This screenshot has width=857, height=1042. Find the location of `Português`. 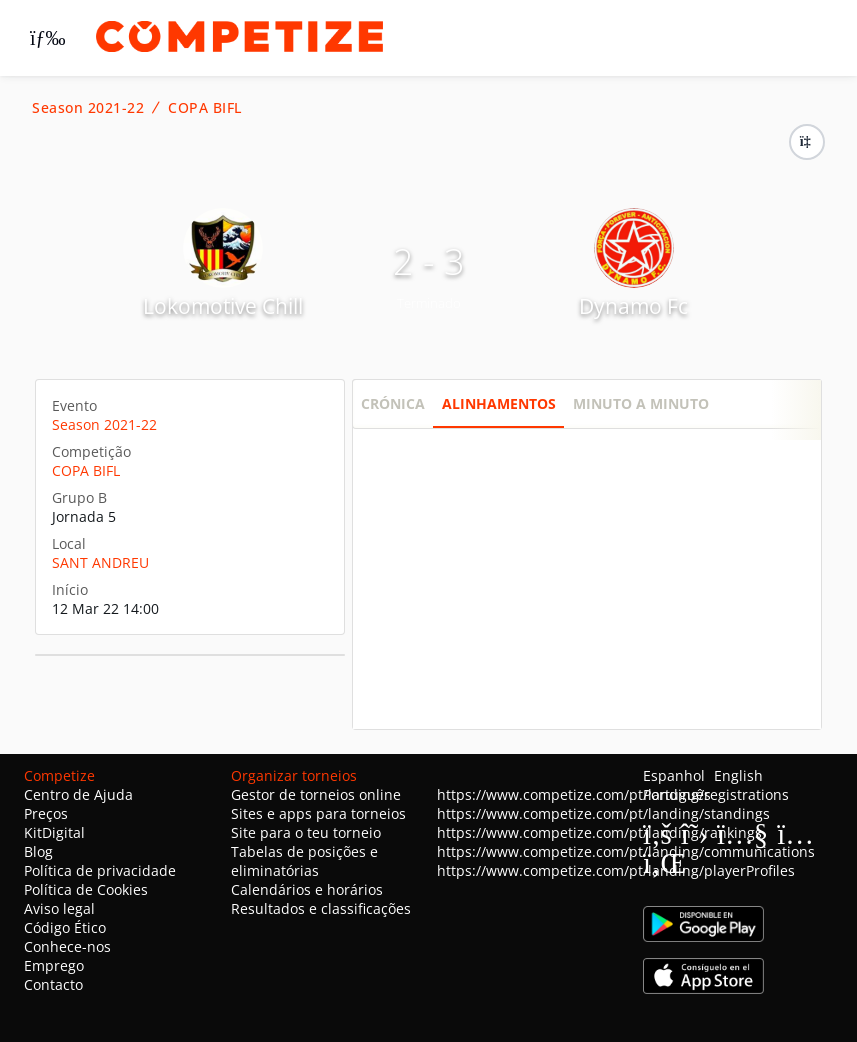

Português is located at coordinates (677, 794).